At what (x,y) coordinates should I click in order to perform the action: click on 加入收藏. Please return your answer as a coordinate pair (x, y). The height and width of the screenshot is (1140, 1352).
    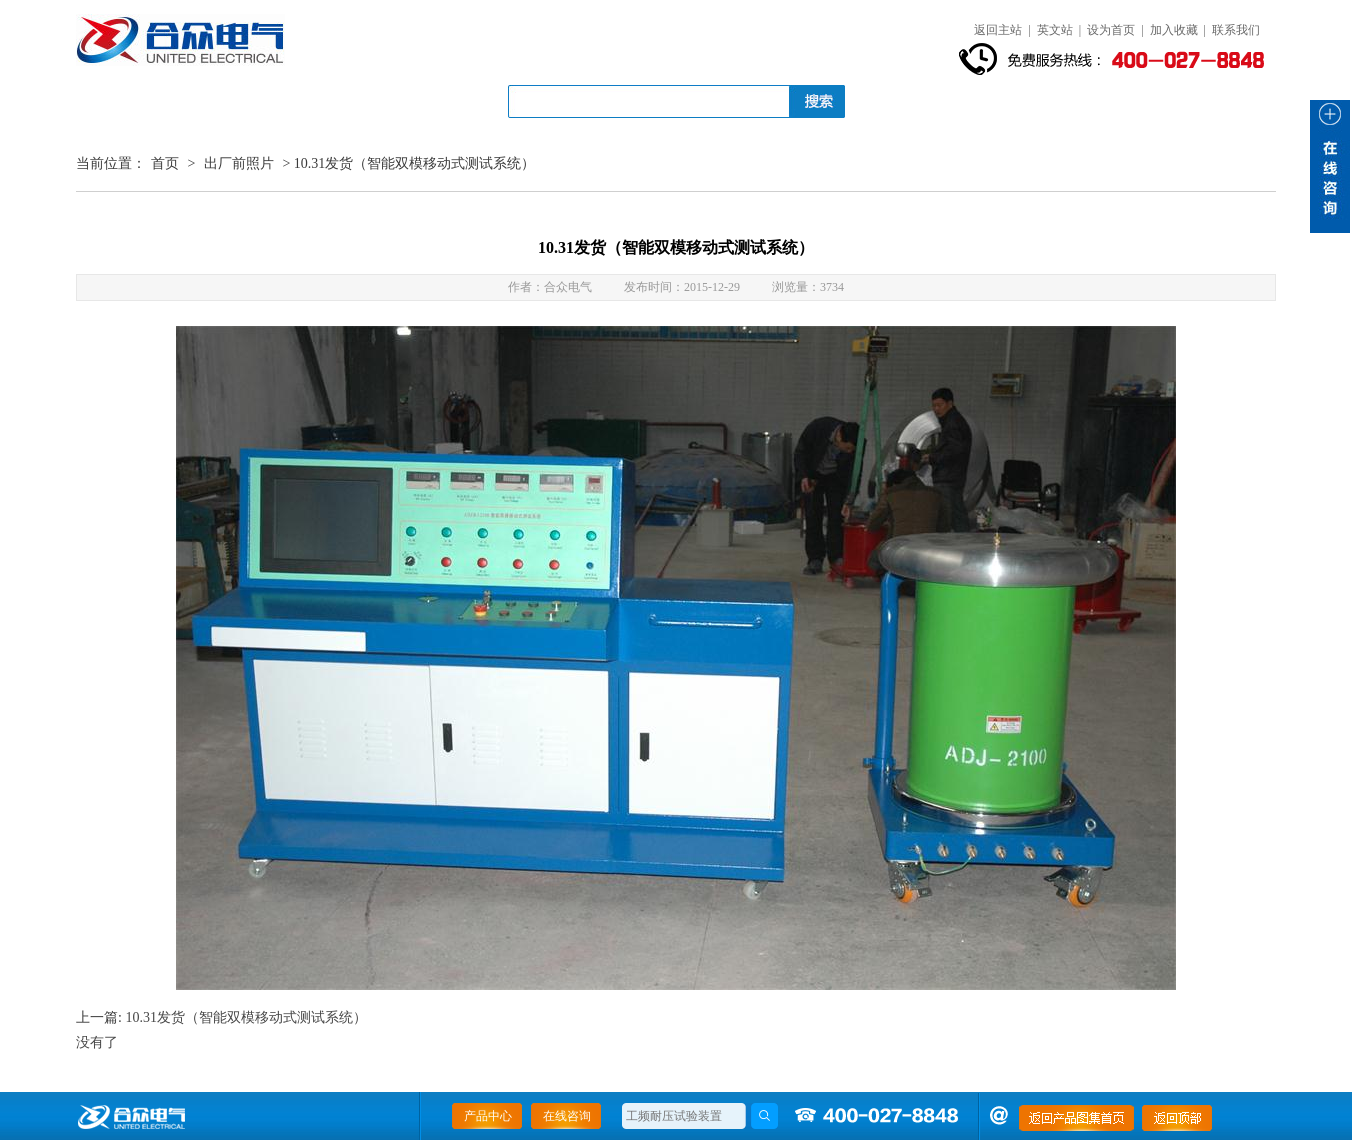
    Looking at the image, I should click on (1174, 30).